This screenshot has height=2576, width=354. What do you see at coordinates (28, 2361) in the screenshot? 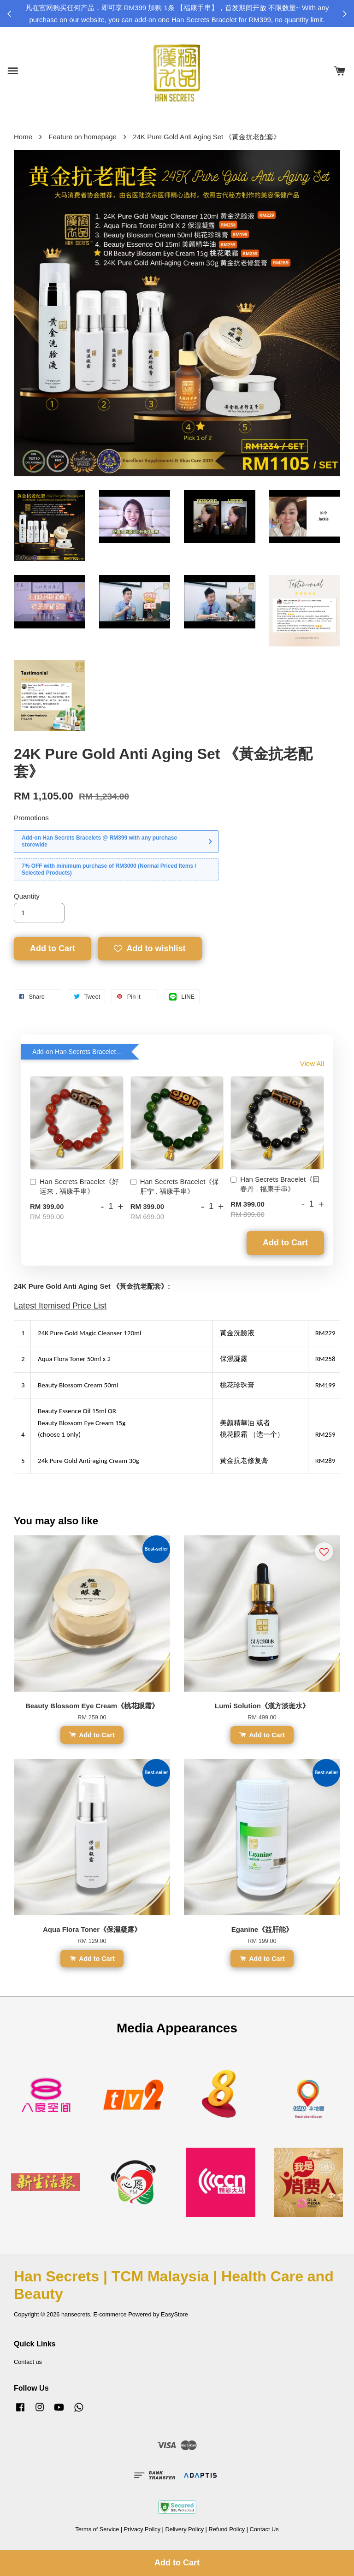
I see `Contact us` at bounding box center [28, 2361].